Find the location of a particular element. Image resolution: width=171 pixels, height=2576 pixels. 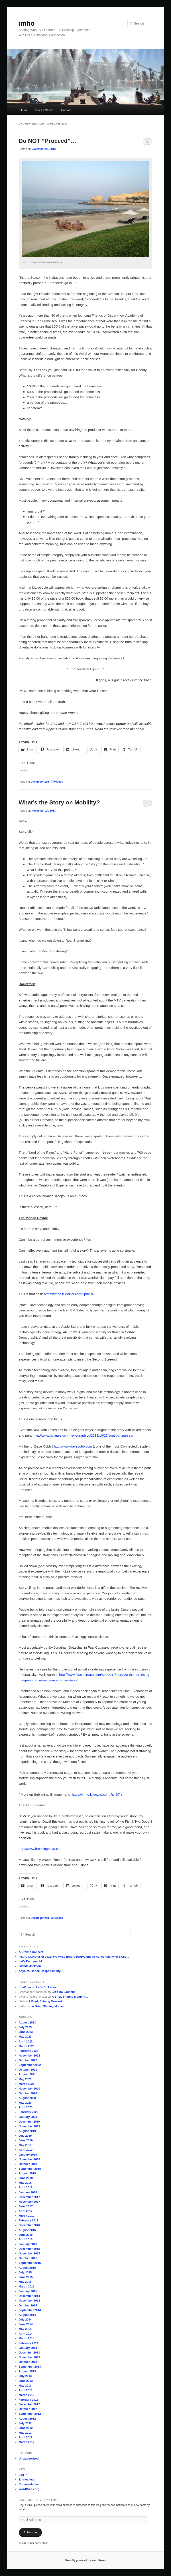

October 2021 is located at coordinates (28, 2069).